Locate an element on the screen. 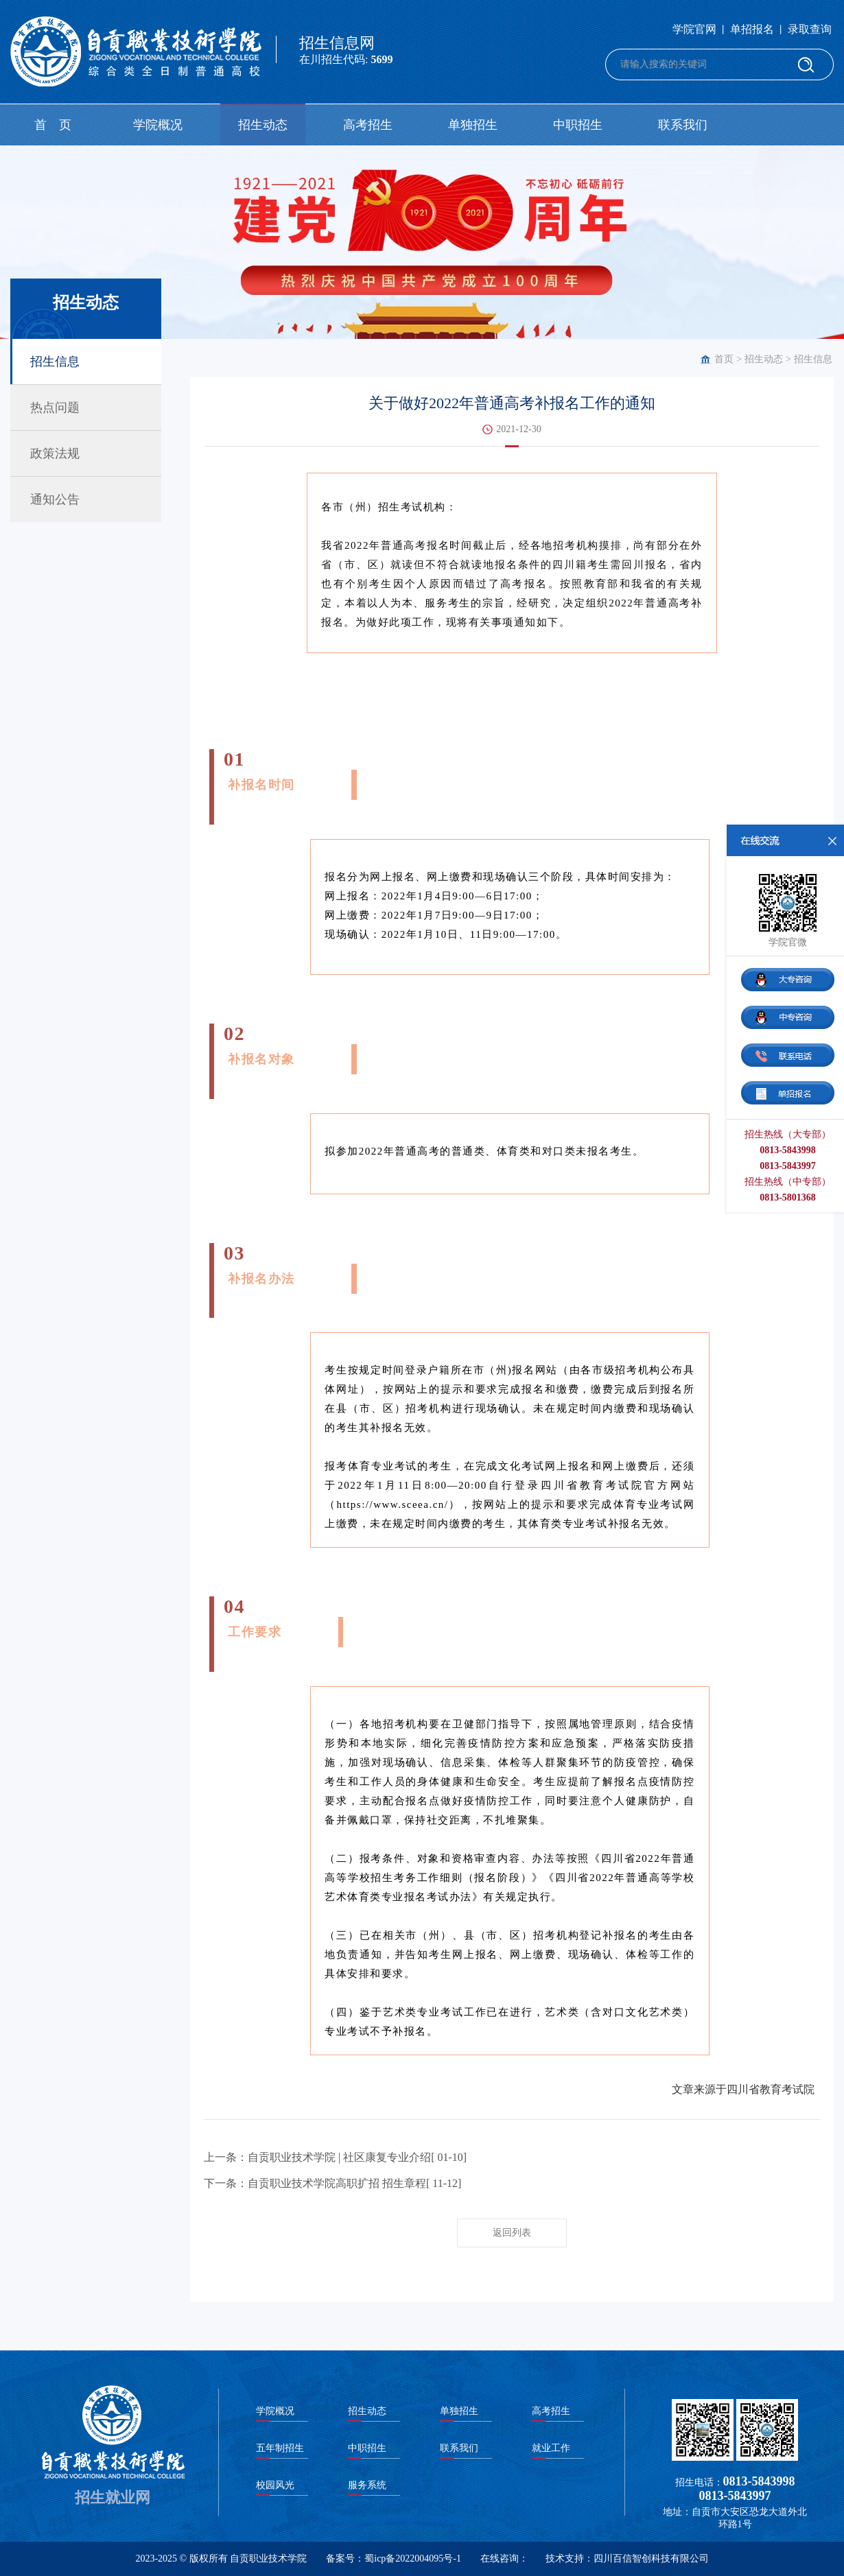  自贡职业技术学院 is located at coordinates (268, 2558).